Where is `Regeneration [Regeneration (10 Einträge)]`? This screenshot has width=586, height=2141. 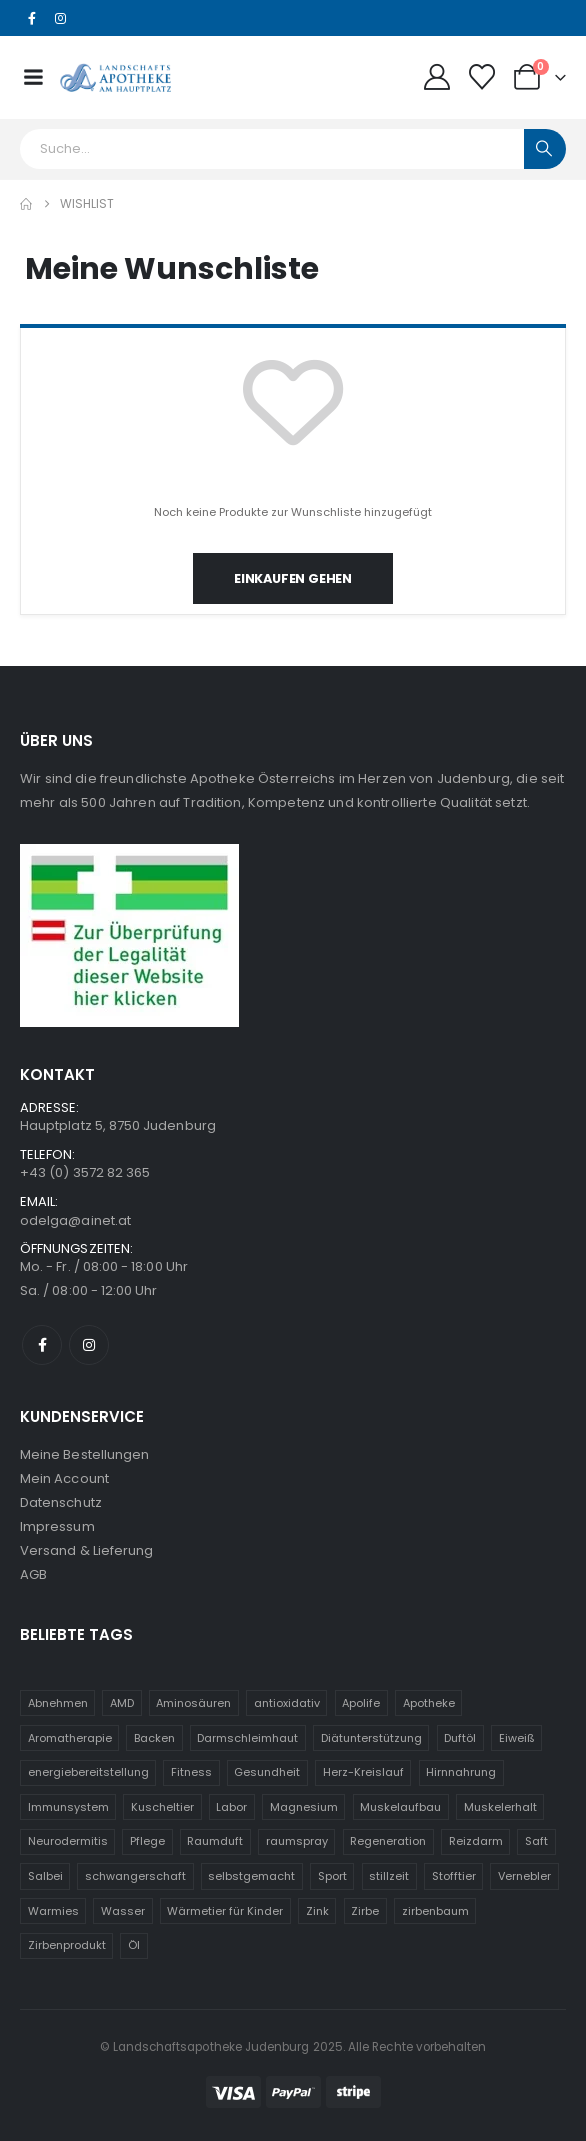 Regeneration [Regeneration (10 Einträge)] is located at coordinates (388, 1841).